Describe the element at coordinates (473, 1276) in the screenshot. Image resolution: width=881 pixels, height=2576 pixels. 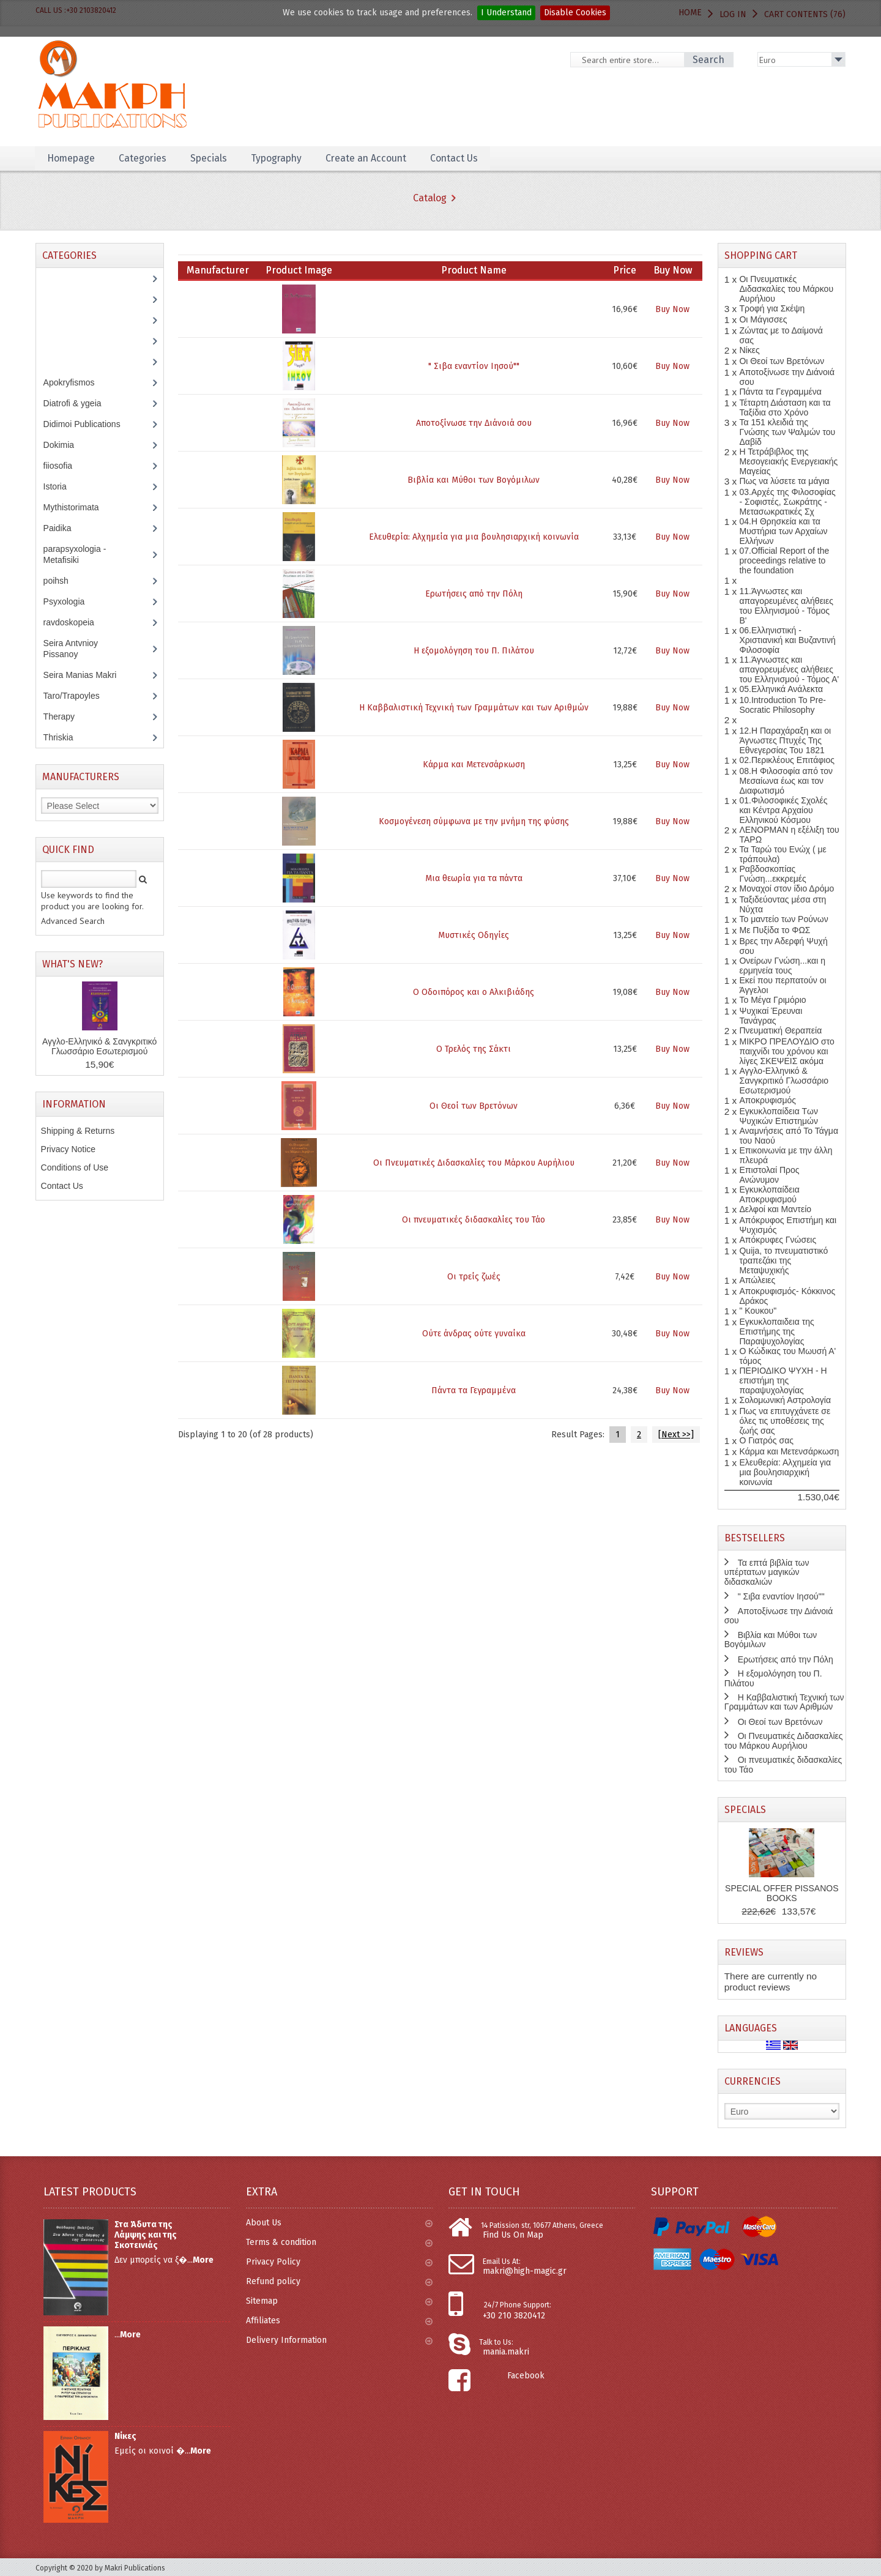
I see `Οι τρείς ζωές` at that location.